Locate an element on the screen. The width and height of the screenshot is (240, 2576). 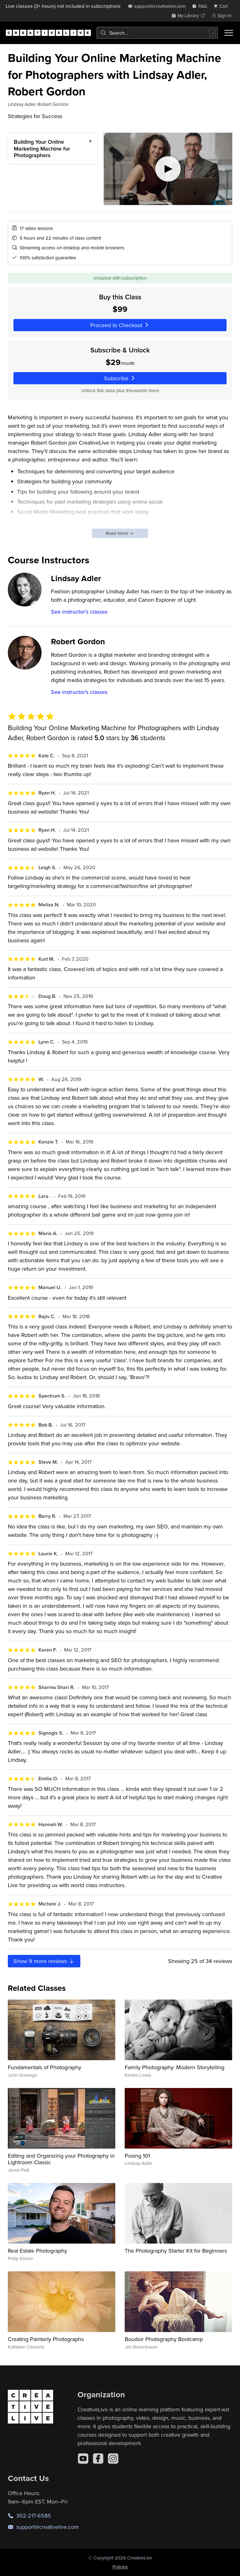
[Facebook] is located at coordinates (98, 2458).